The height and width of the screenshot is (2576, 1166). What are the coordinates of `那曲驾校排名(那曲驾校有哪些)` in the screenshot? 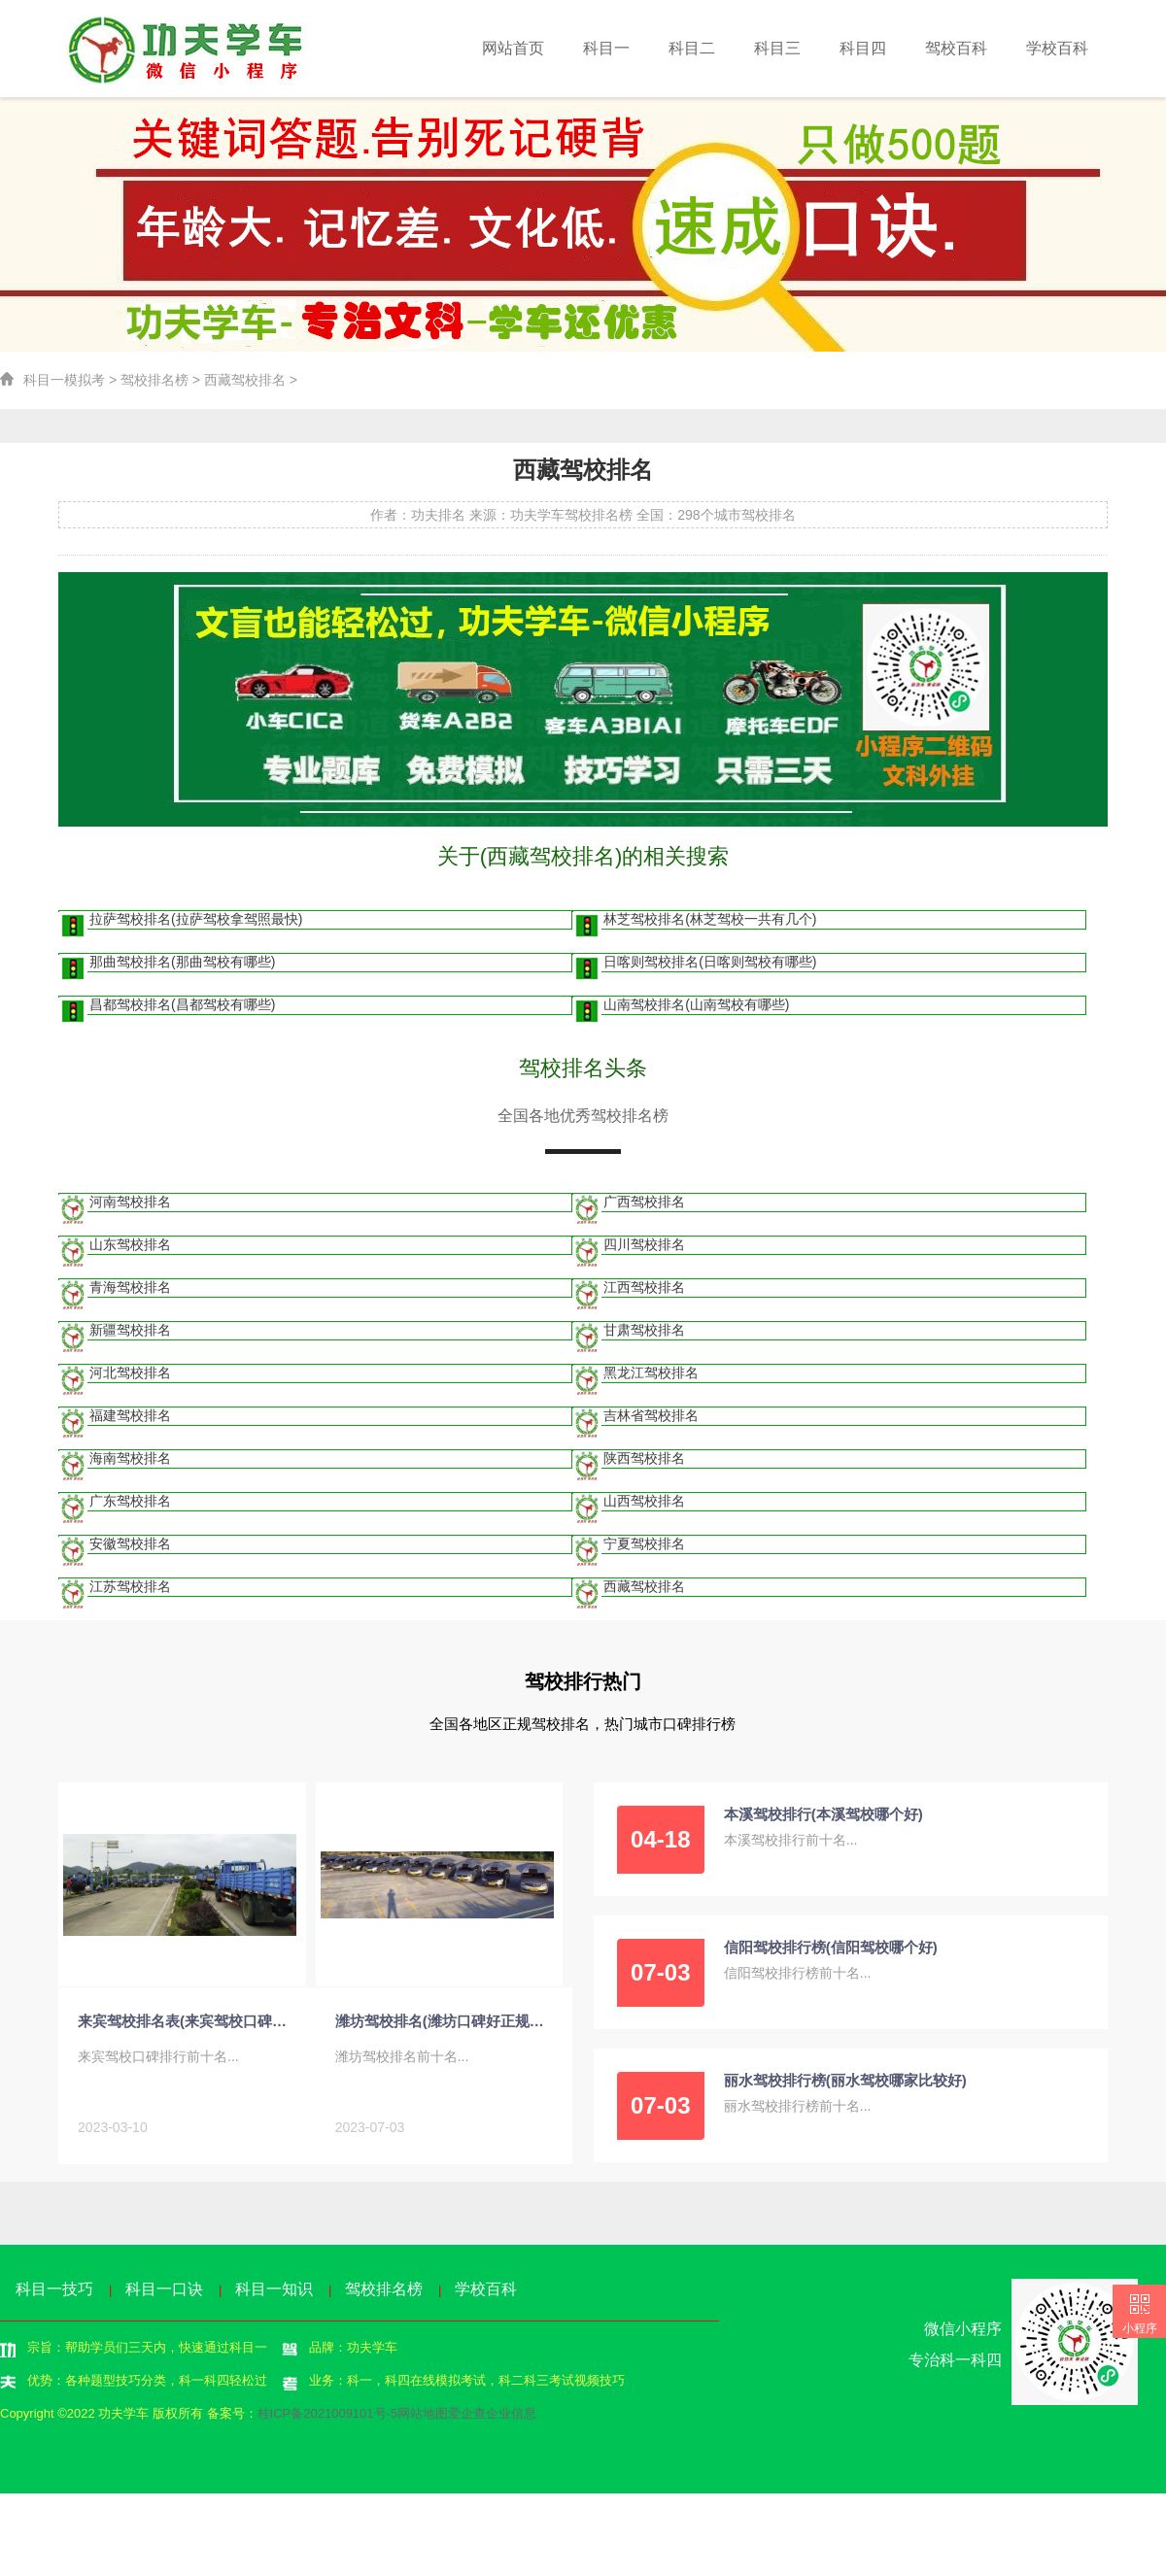 It's located at (183, 966).